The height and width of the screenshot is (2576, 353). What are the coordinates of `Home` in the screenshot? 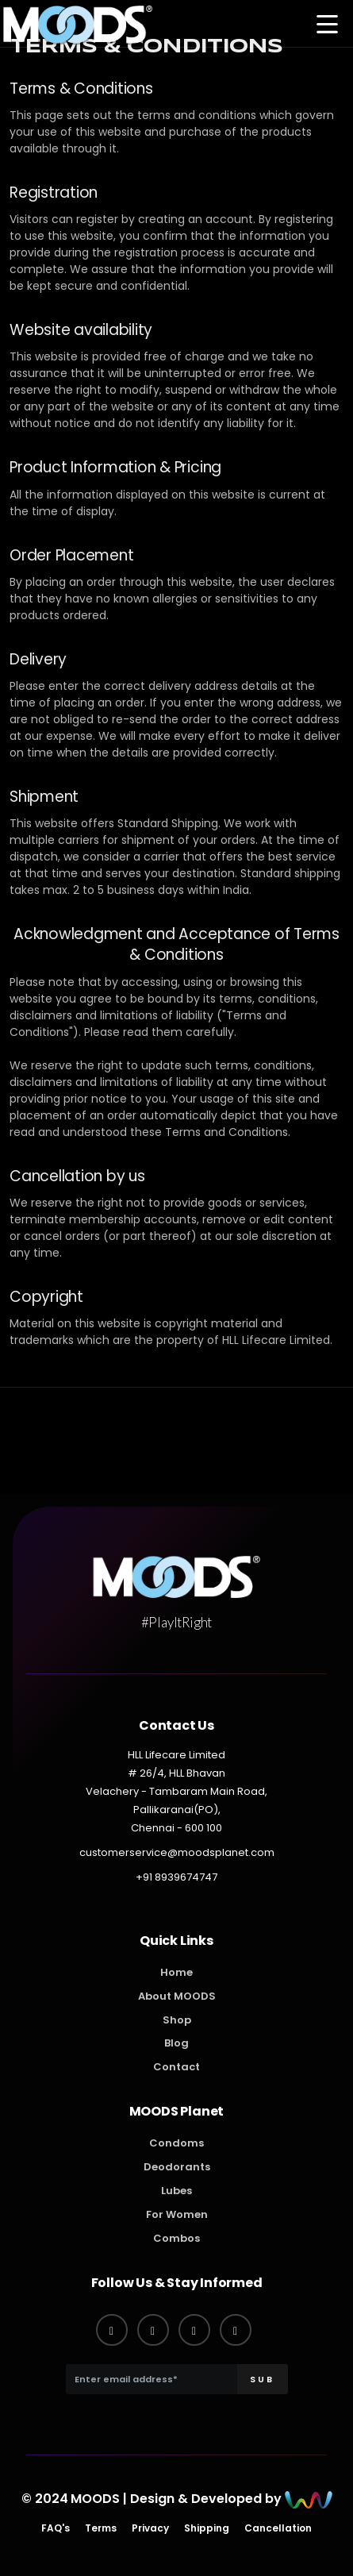 It's located at (176, 1972).